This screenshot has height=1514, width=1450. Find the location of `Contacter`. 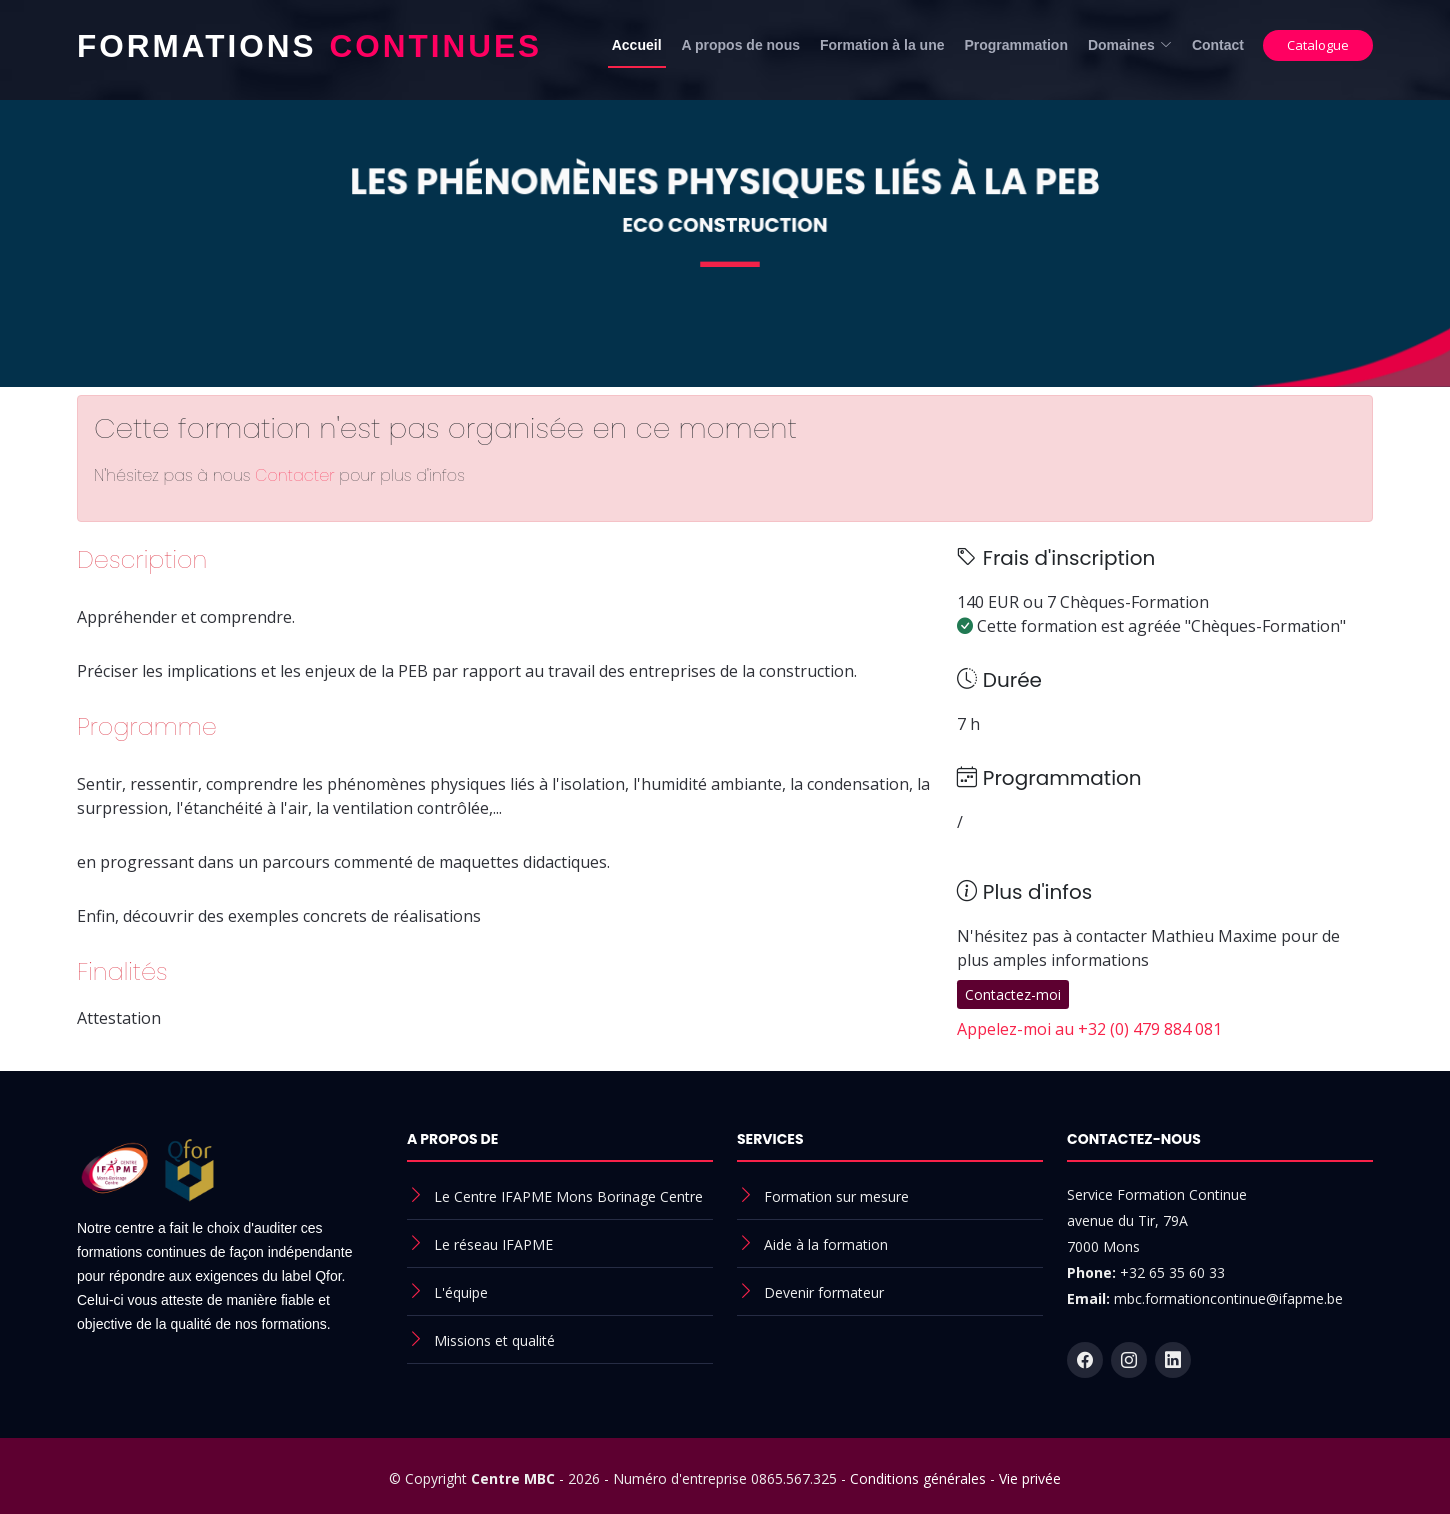

Contacter is located at coordinates (297, 475).